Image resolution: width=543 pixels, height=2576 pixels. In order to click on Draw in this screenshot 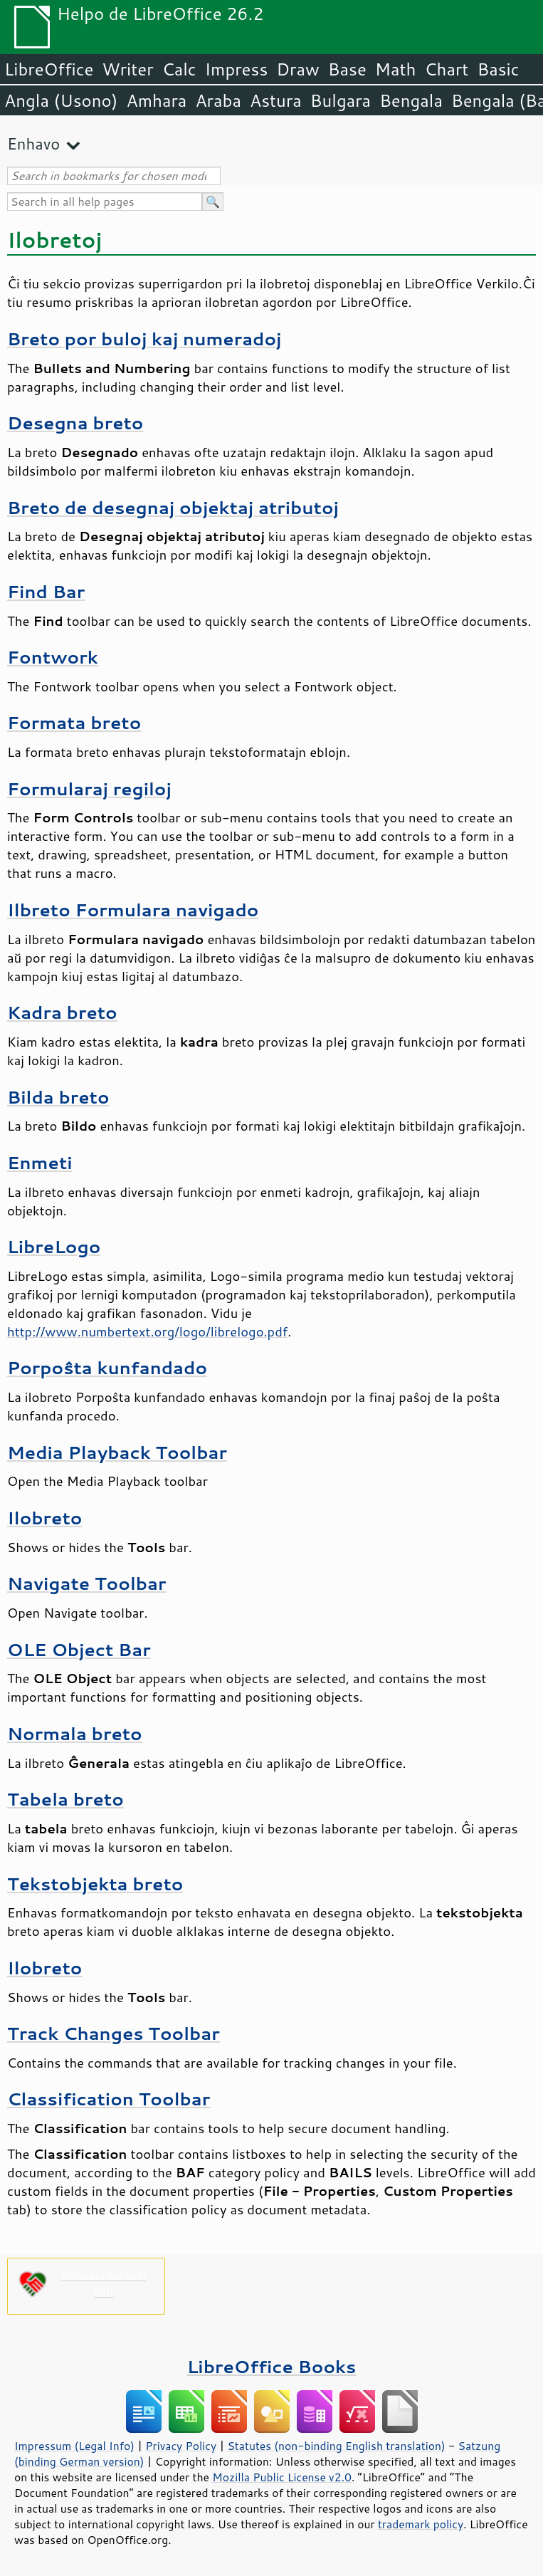, I will do `click(297, 69)`.